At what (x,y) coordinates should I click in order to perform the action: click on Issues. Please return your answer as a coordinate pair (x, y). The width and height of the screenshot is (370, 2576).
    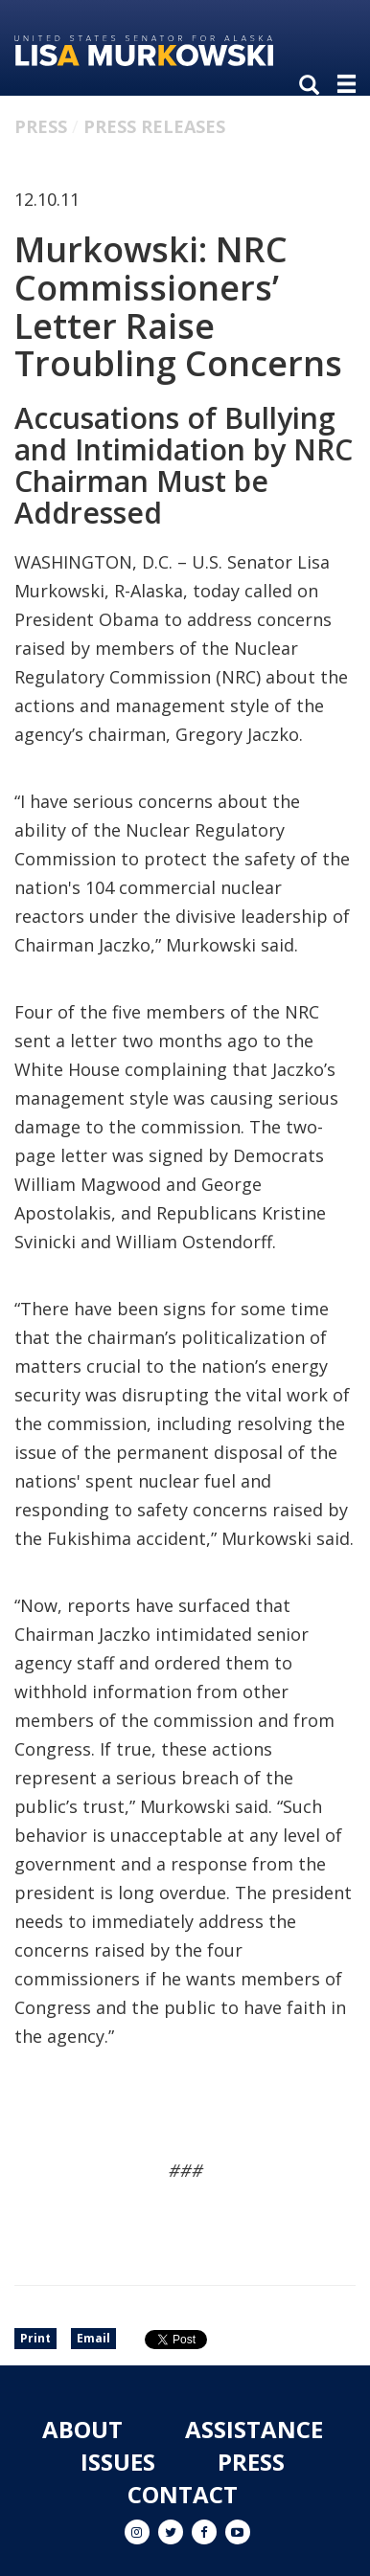
    Looking at the image, I should click on (118, 2461).